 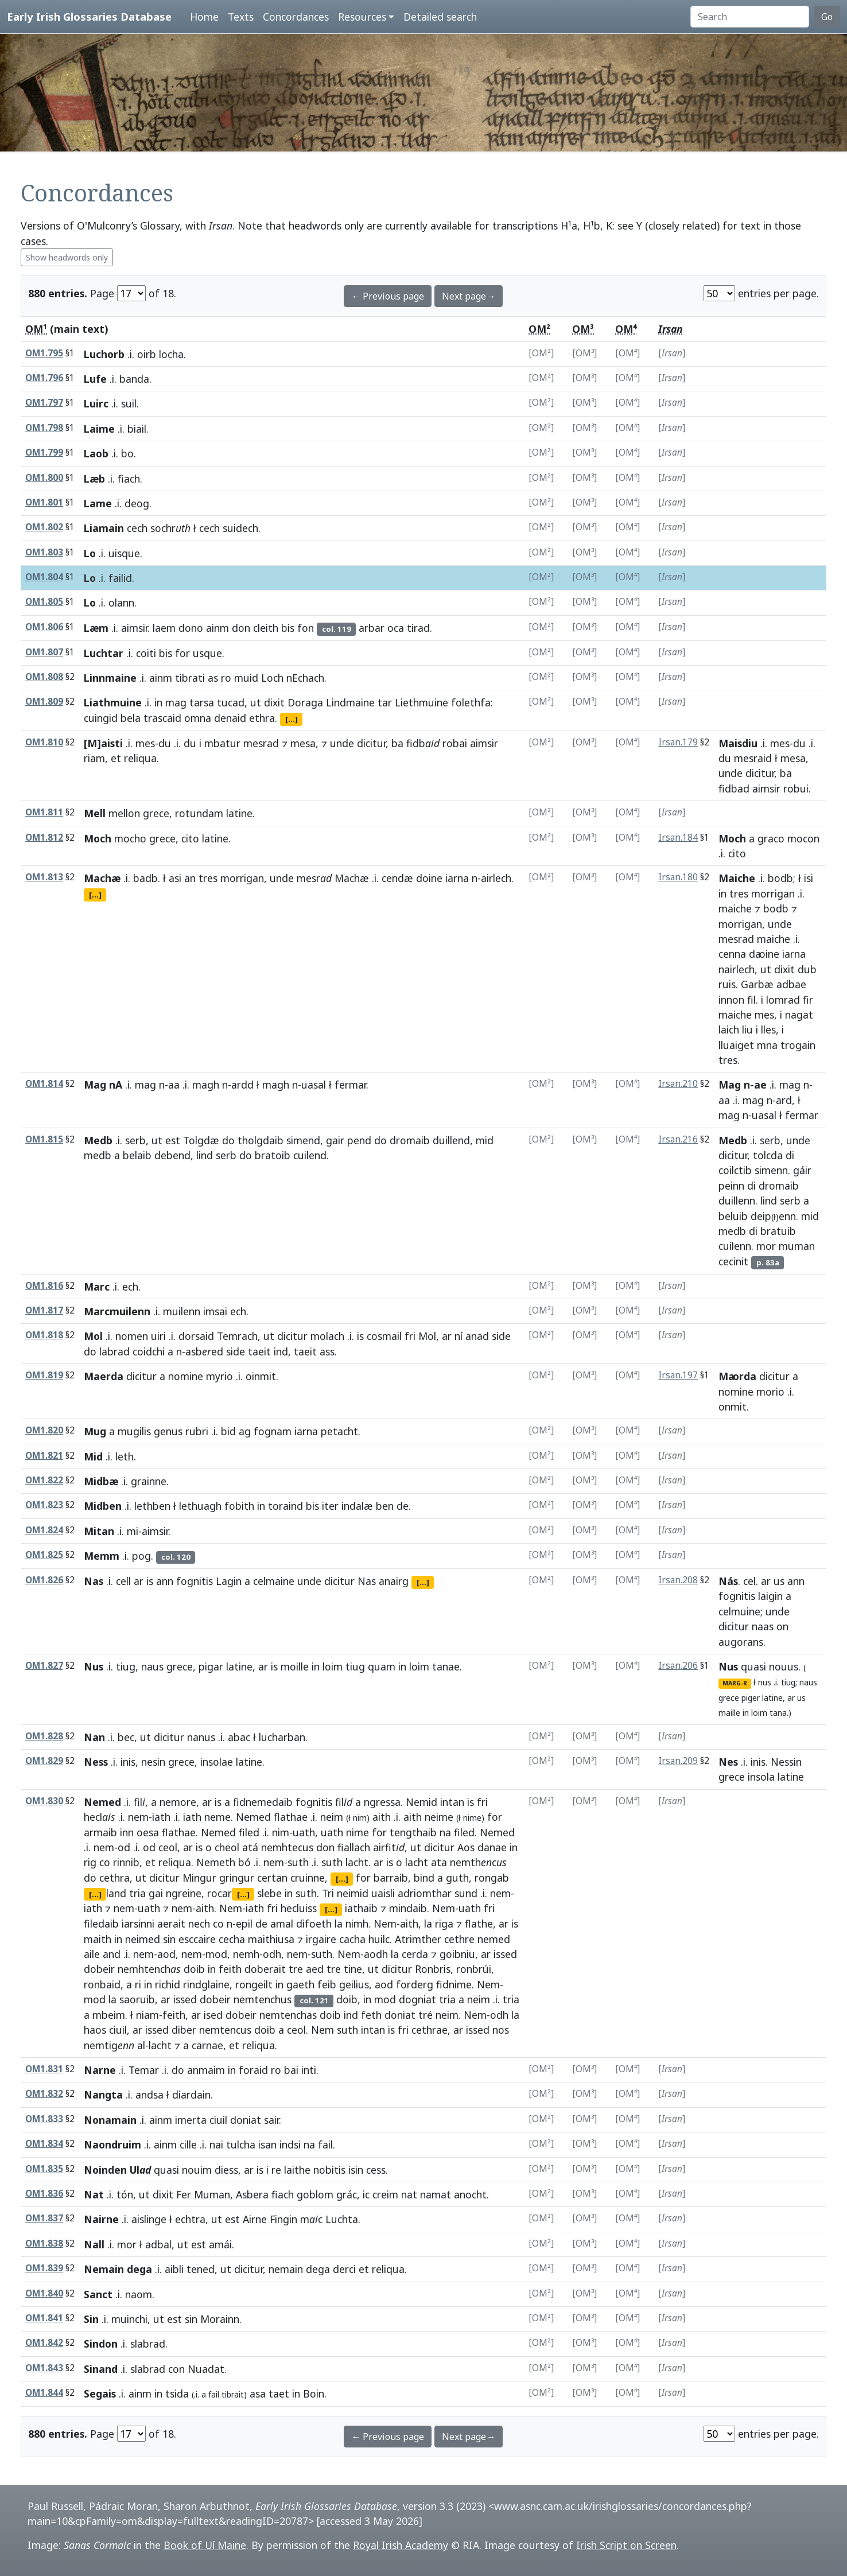 What do you see at coordinates (148, 1832) in the screenshot?
I see `oesa` at bounding box center [148, 1832].